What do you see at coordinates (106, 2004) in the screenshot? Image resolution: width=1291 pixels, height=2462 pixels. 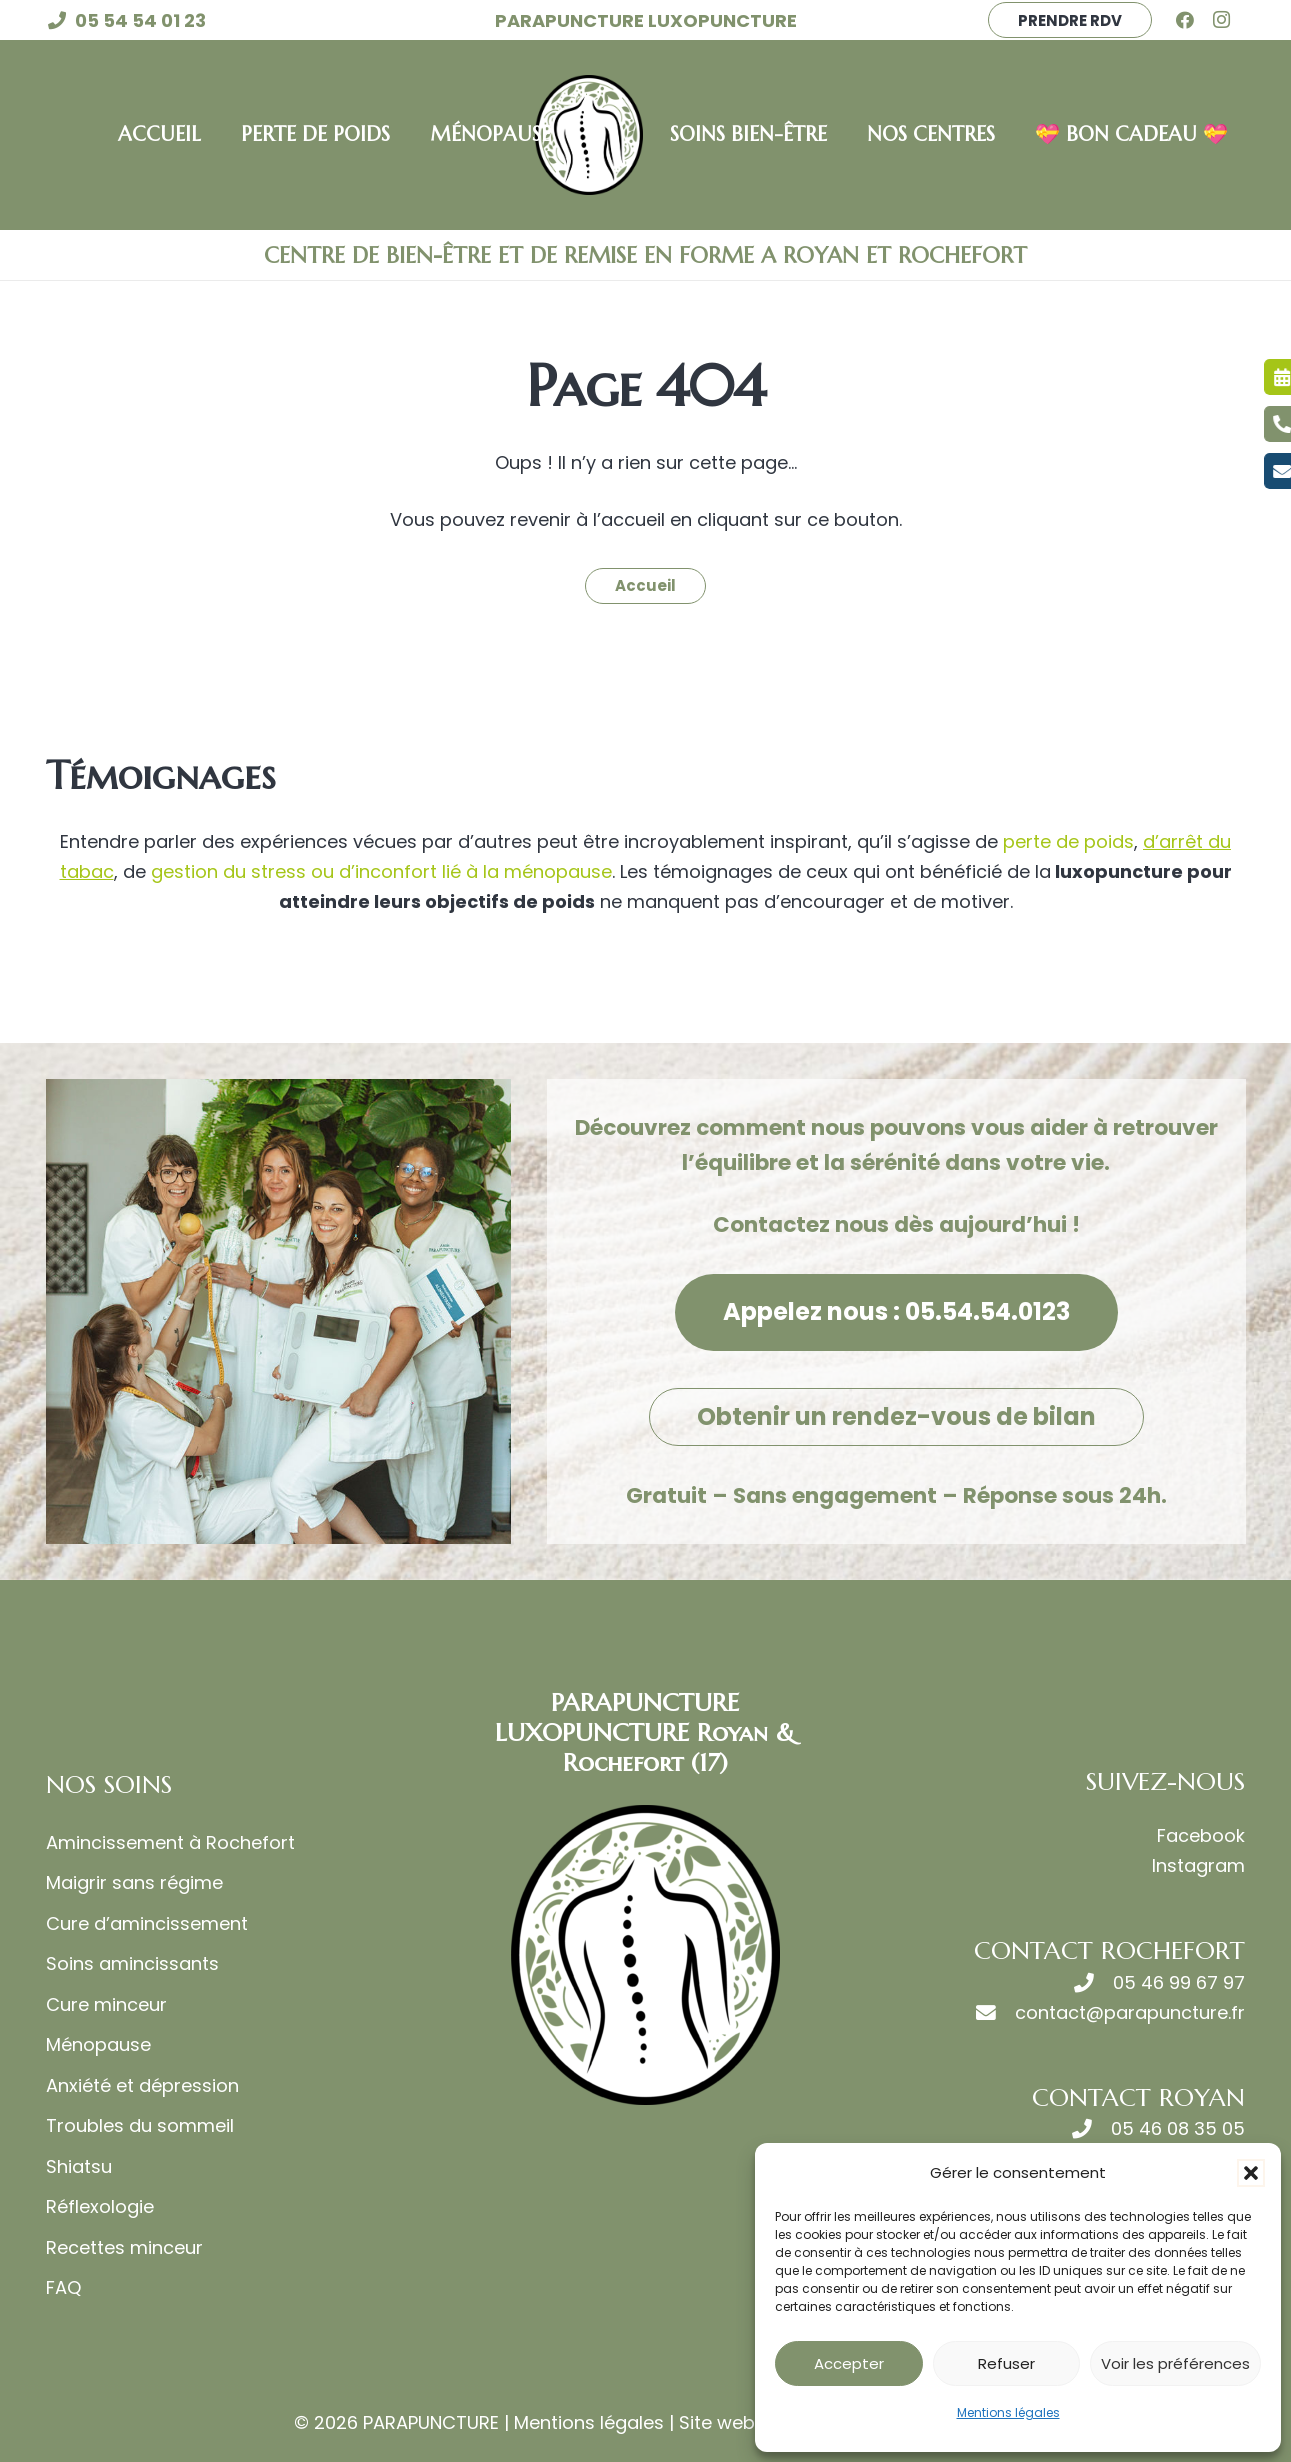 I see `Cure minceur` at bounding box center [106, 2004].